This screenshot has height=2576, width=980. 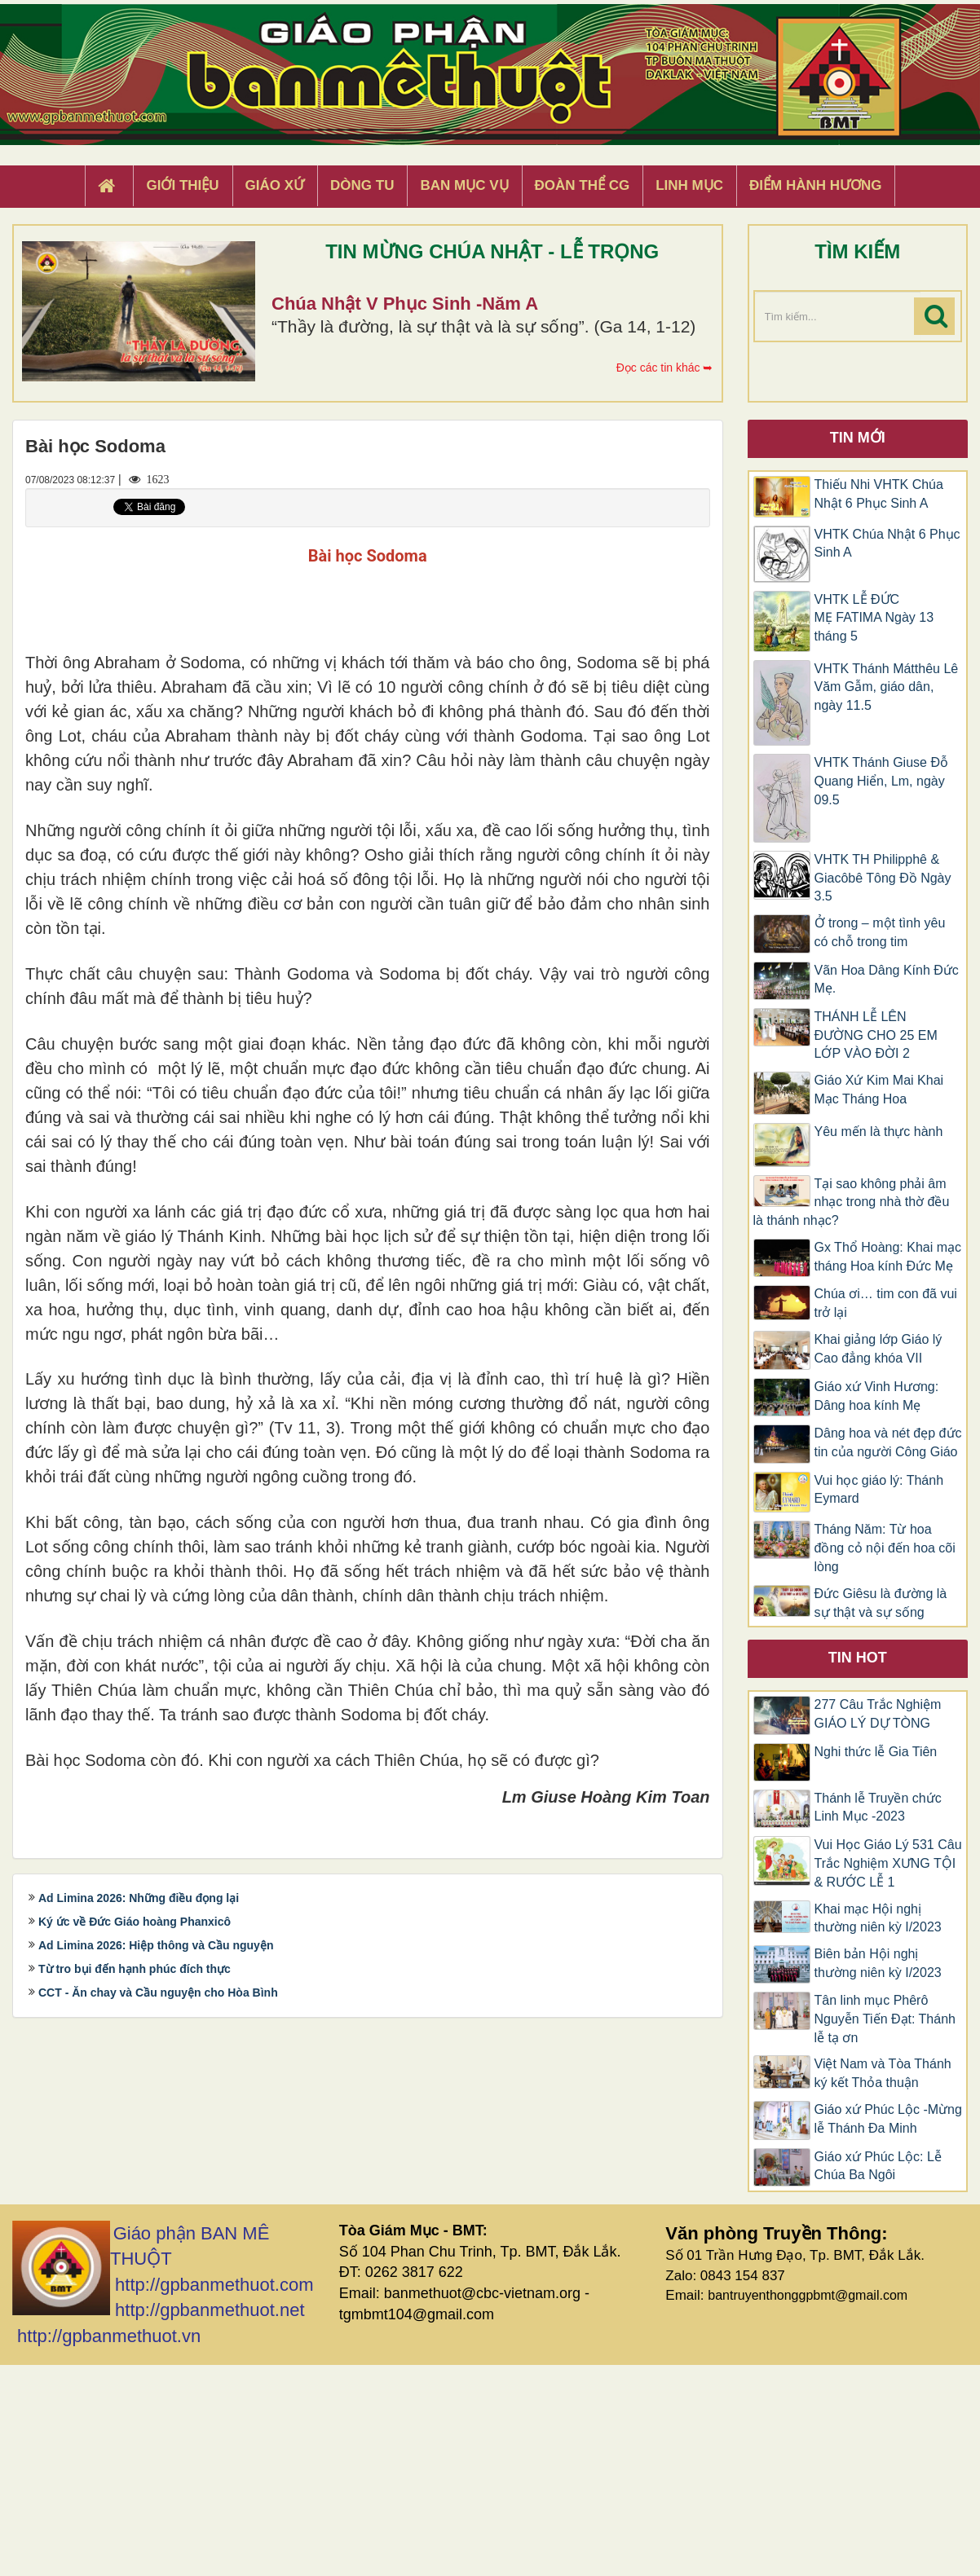 I want to click on Dâng hoa và nét đẹp đức tin của người Công Giáo, so click(x=888, y=1442).